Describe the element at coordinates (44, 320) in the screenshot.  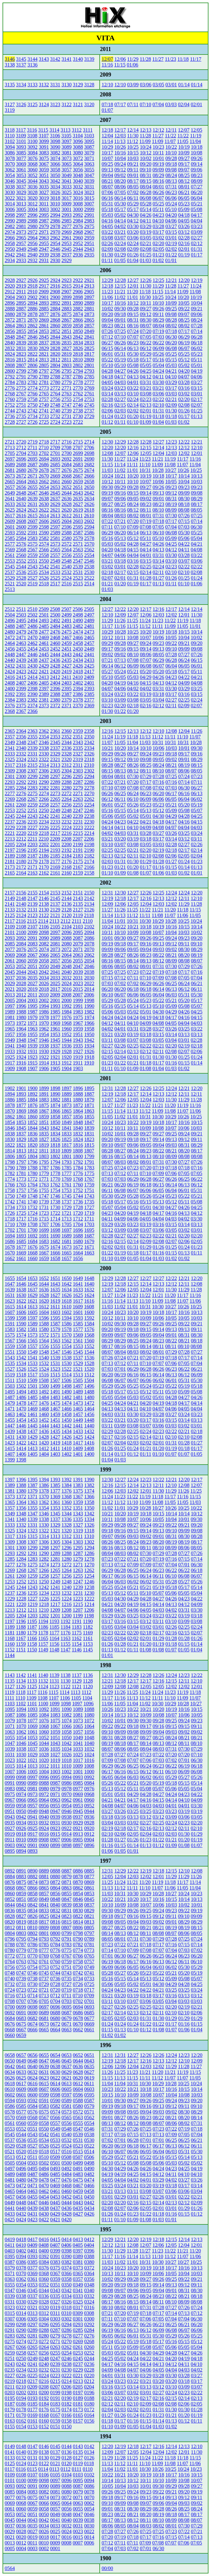
I see `2869` at that location.